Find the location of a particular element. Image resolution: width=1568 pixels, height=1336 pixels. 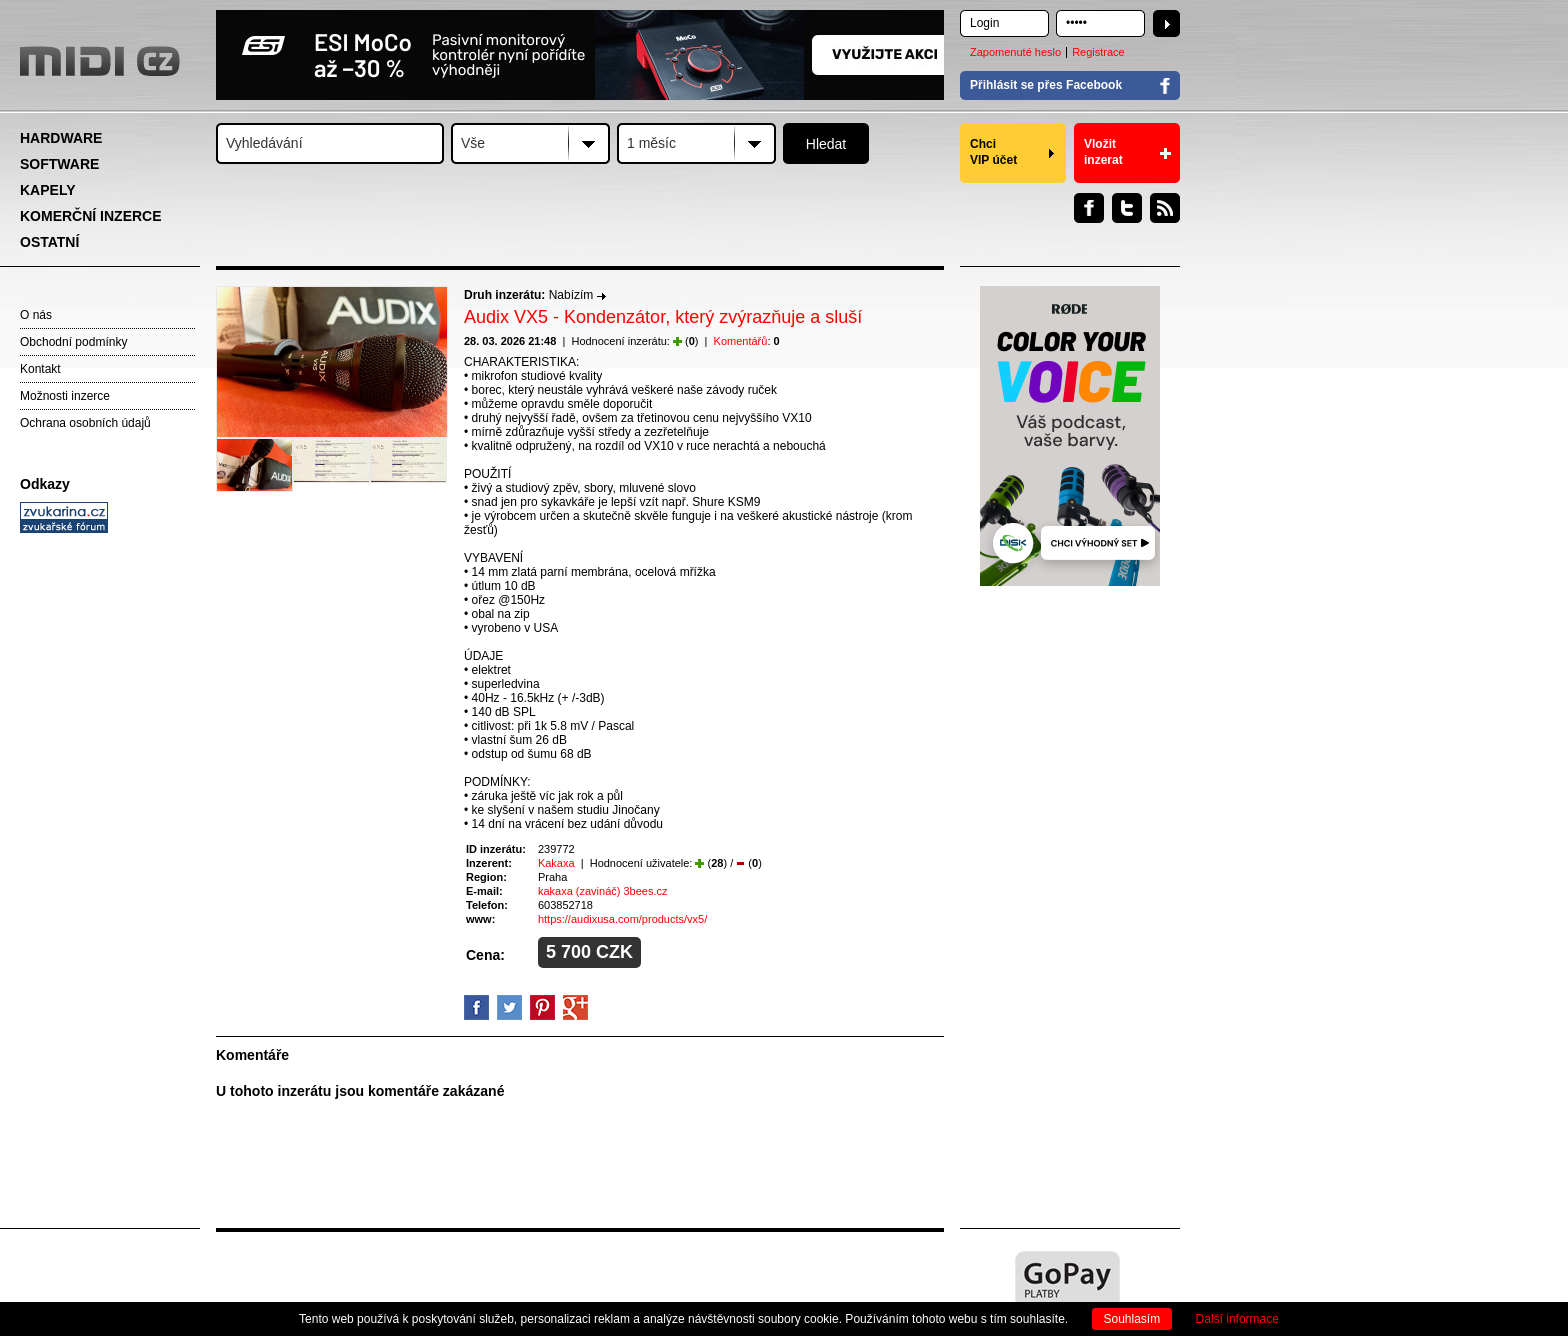

kakaxa (zavináč) 3bees.cz is located at coordinates (603, 891).